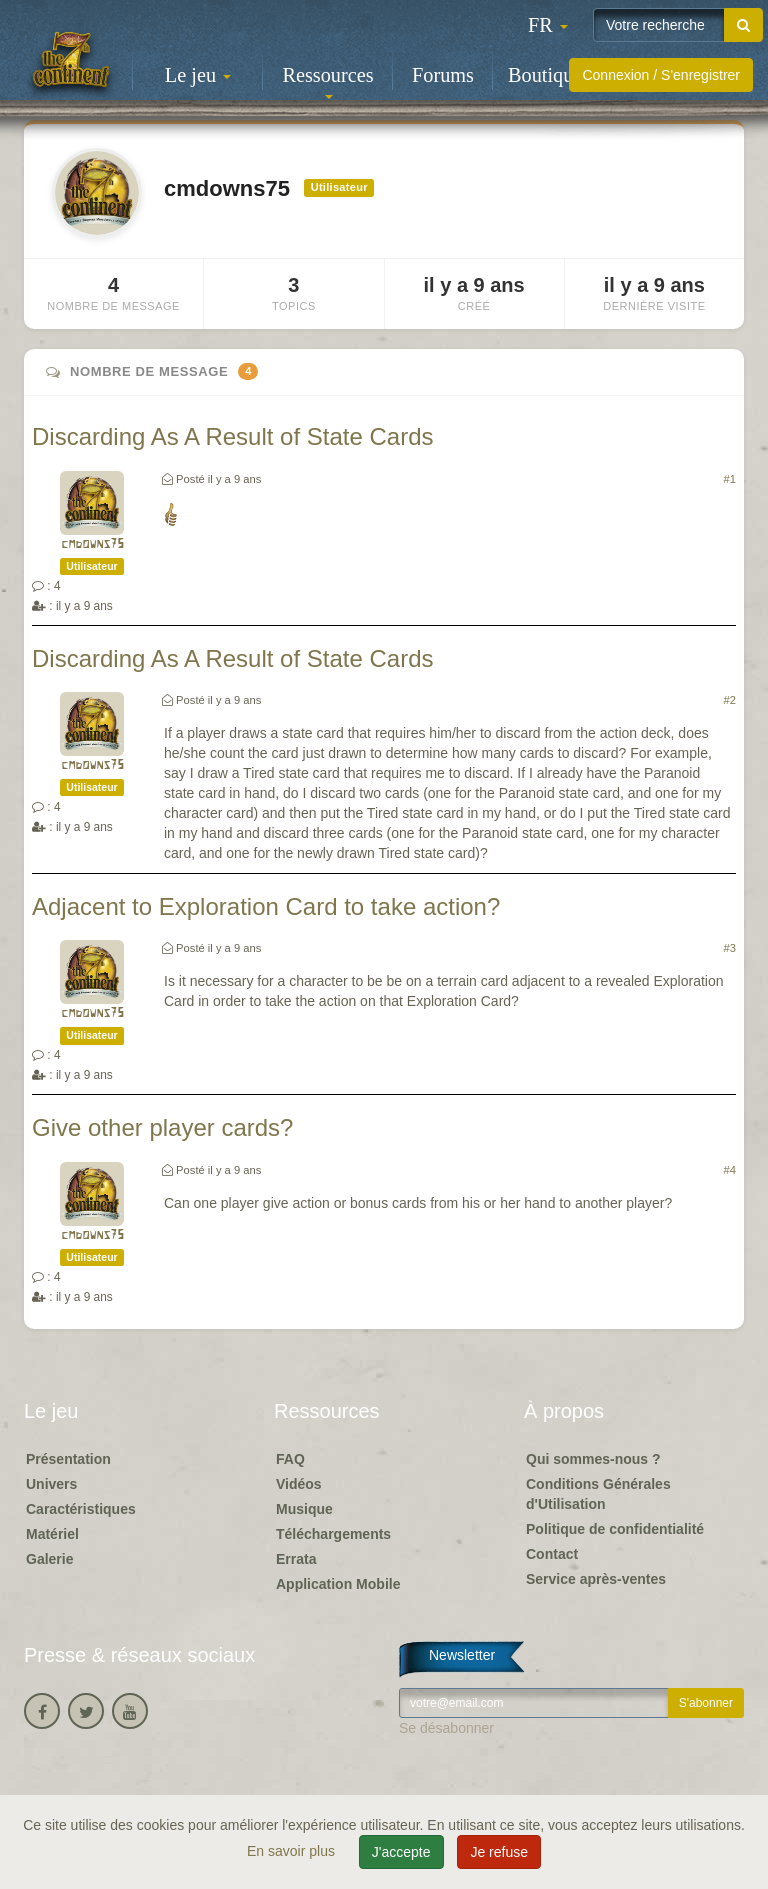  Describe the element at coordinates (162, 1127) in the screenshot. I see `Give other player cards?` at that location.